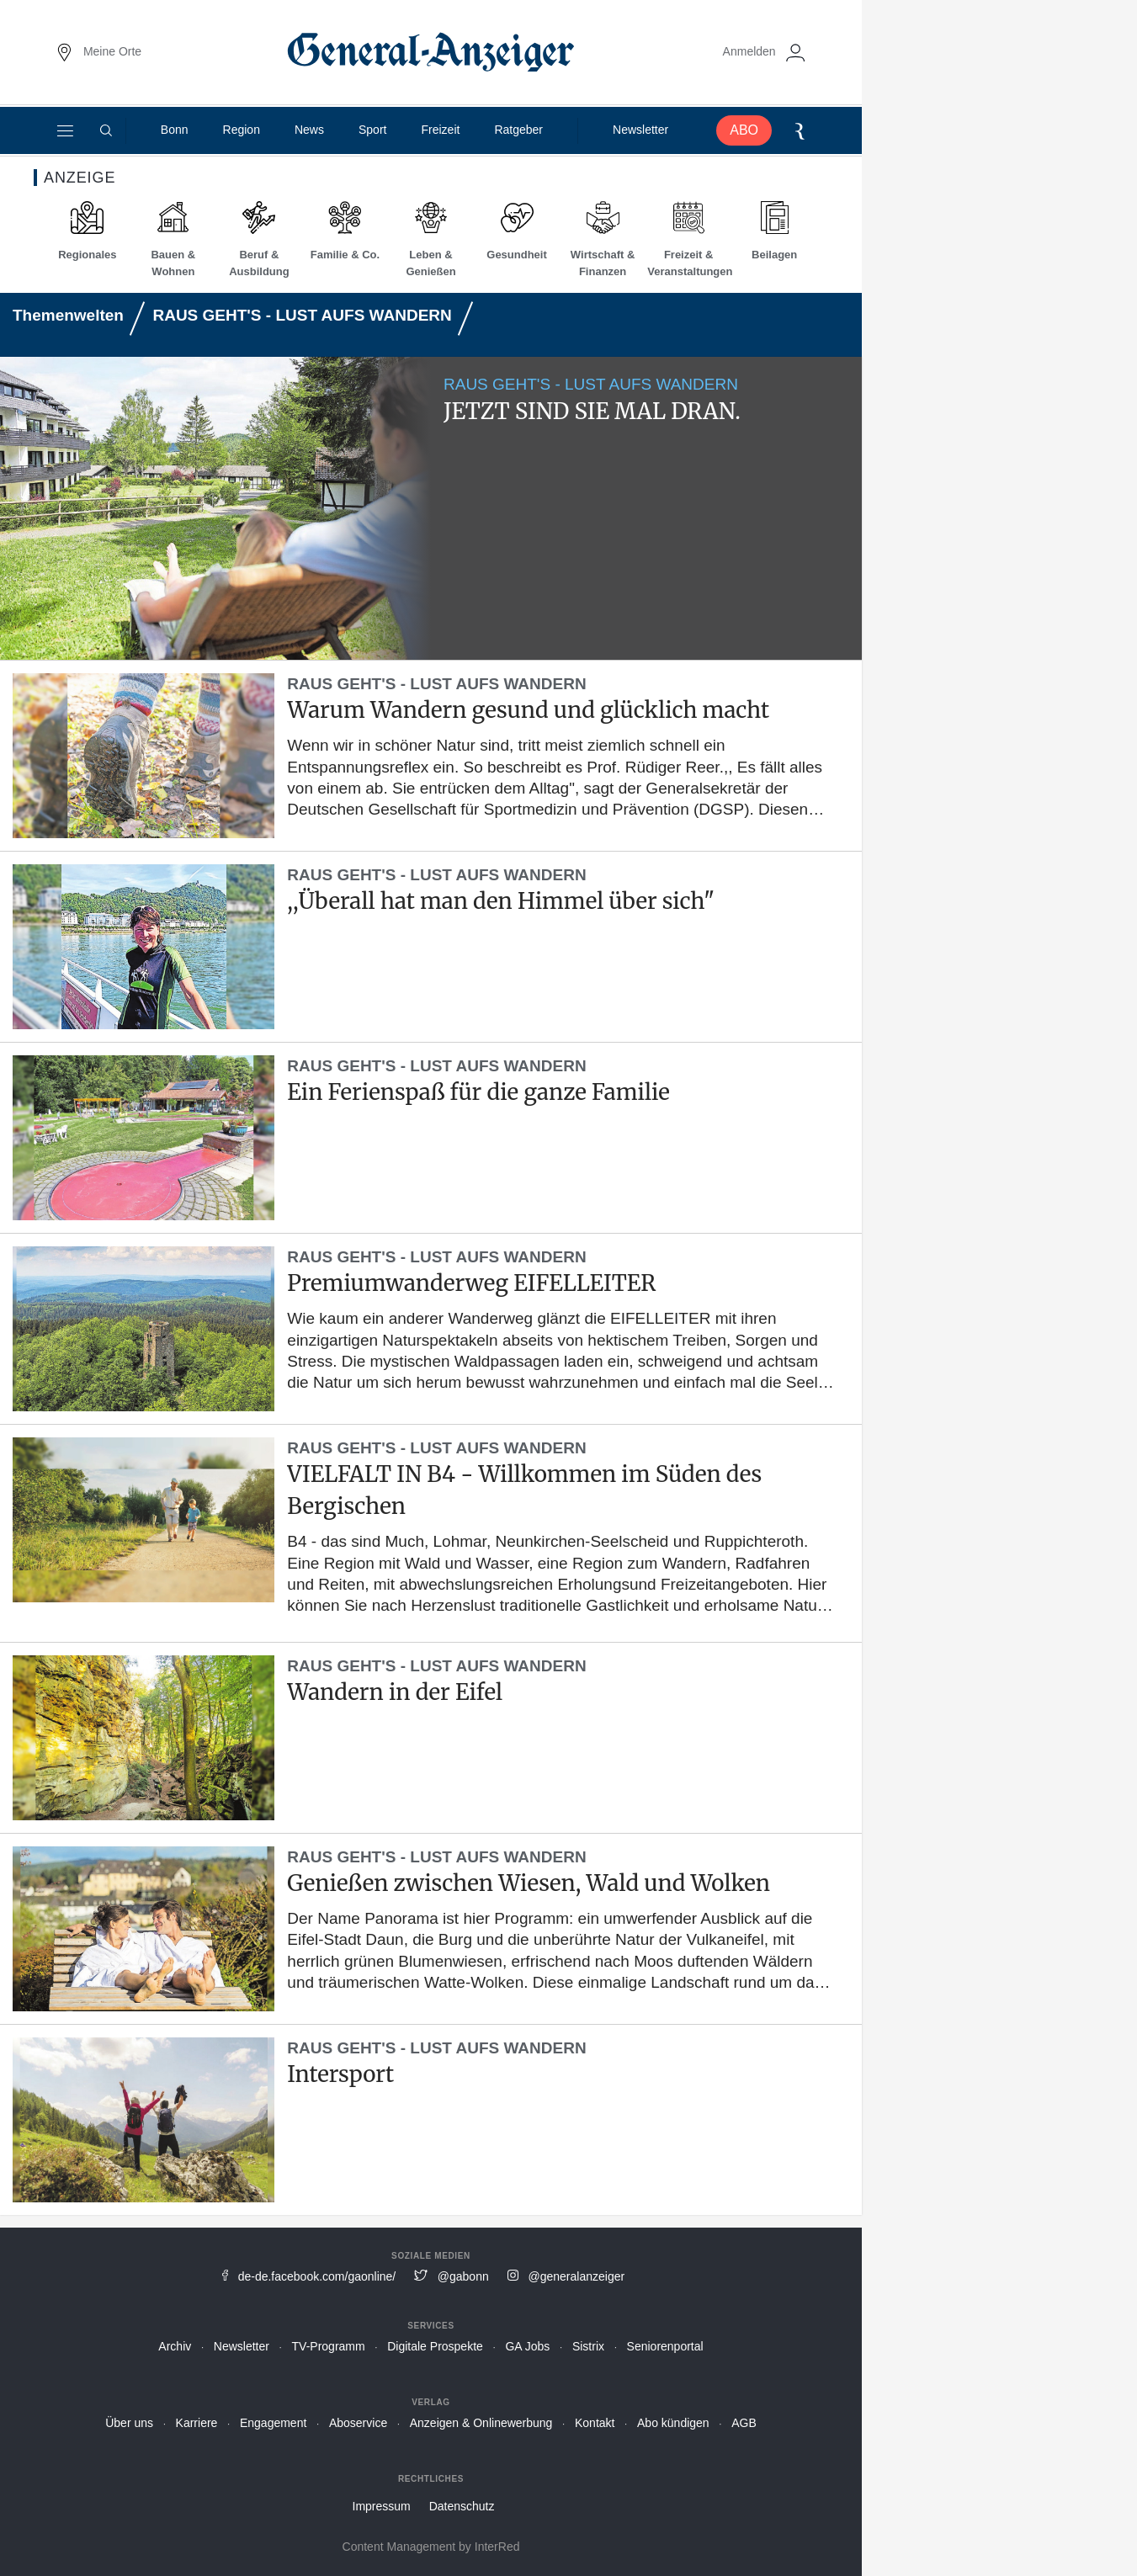 This screenshot has width=1137, height=2576. I want to click on de-de.facebook.com/gaonline/, so click(317, 2276).